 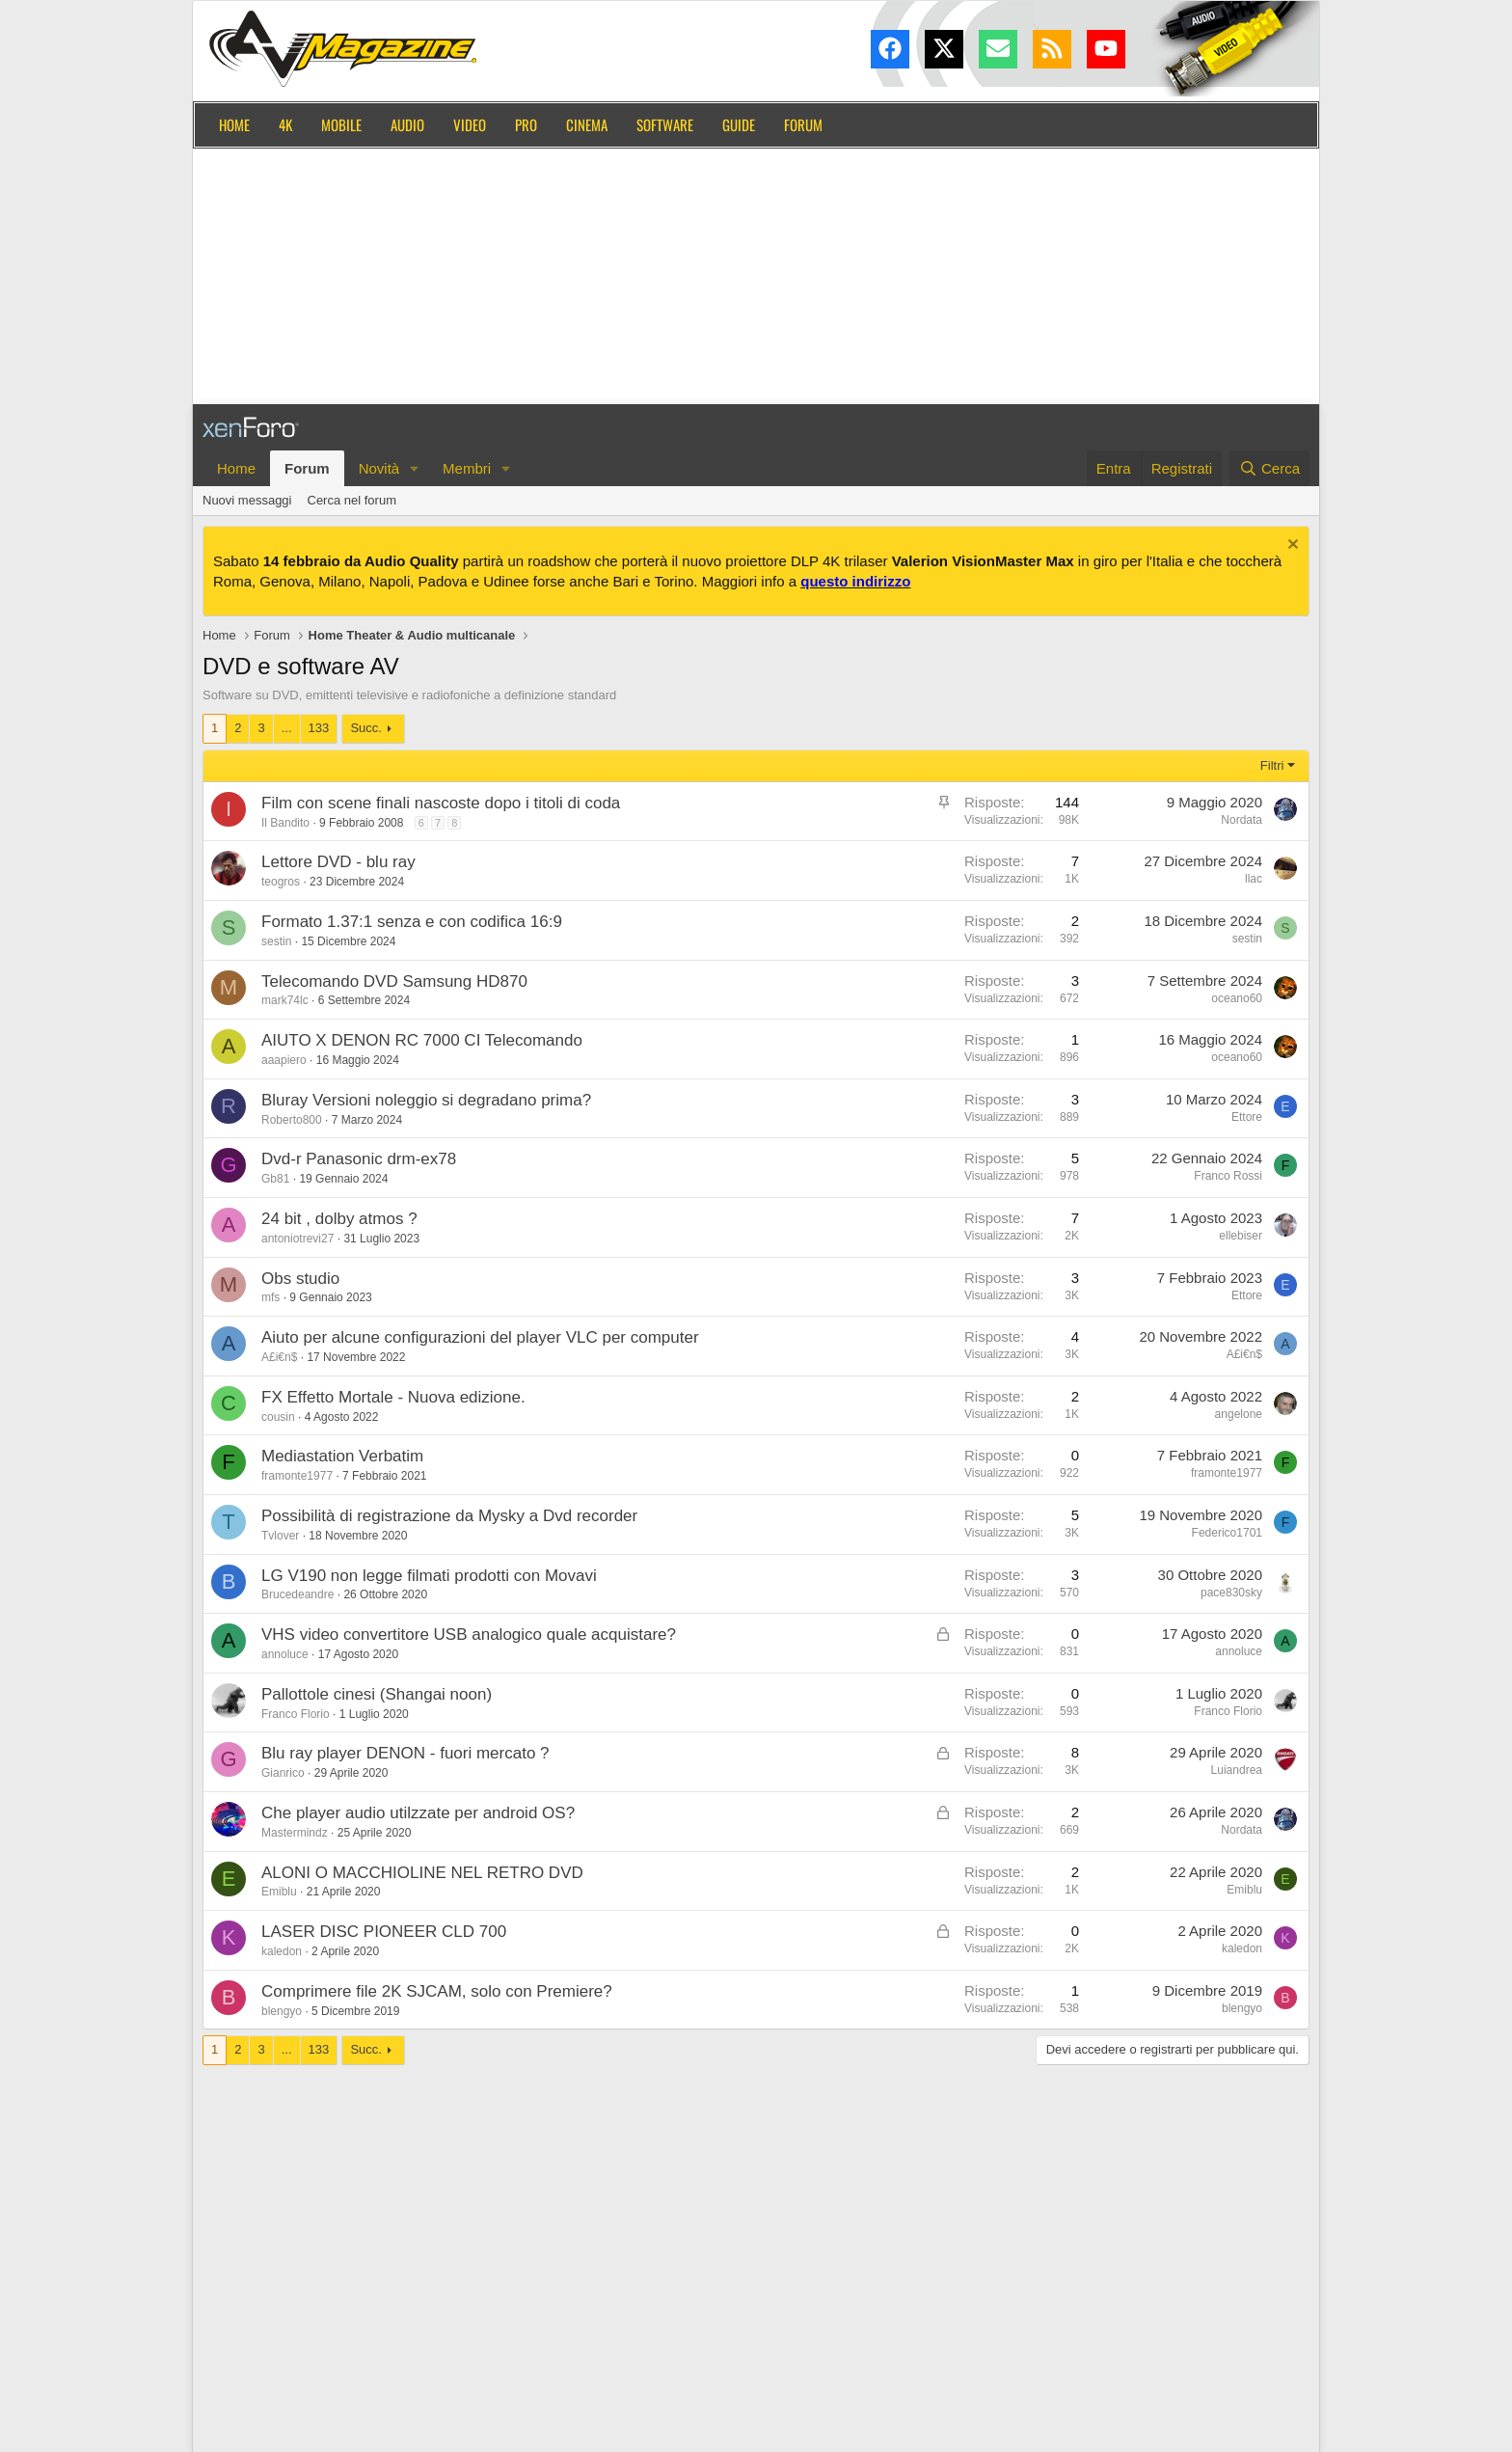 What do you see at coordinates (411, 922) in the screenshot?
I see `Formato 1.37:1 senza e con codifica 16:9` at bounding box center [411, 922].